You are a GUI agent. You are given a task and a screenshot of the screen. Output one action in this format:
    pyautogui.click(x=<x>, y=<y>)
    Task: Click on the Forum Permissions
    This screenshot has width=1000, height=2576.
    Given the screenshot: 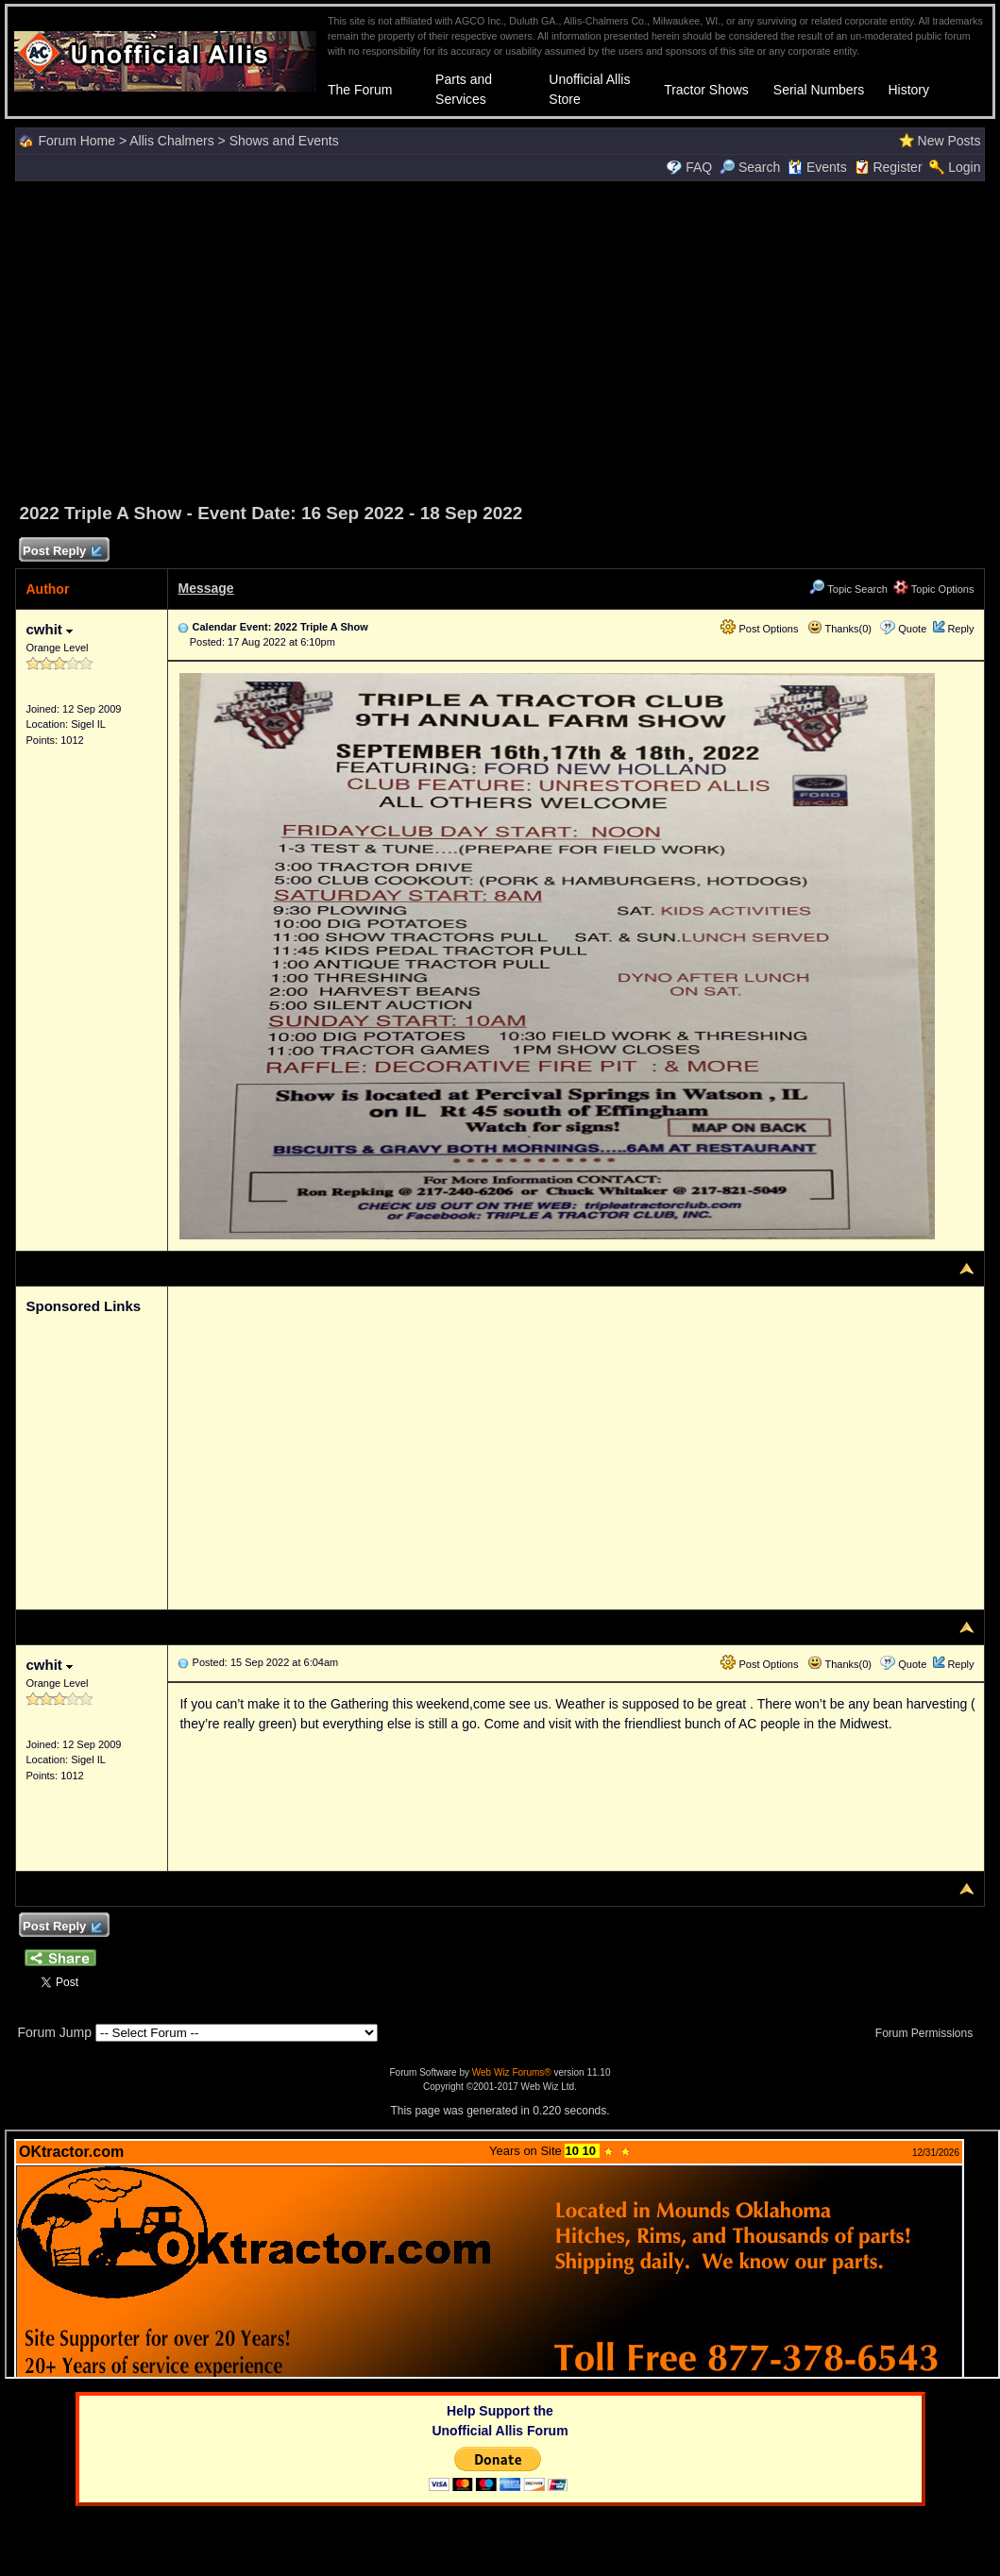 What is the action you would take?
    pyautogui.click(x=929, y=2033)
    